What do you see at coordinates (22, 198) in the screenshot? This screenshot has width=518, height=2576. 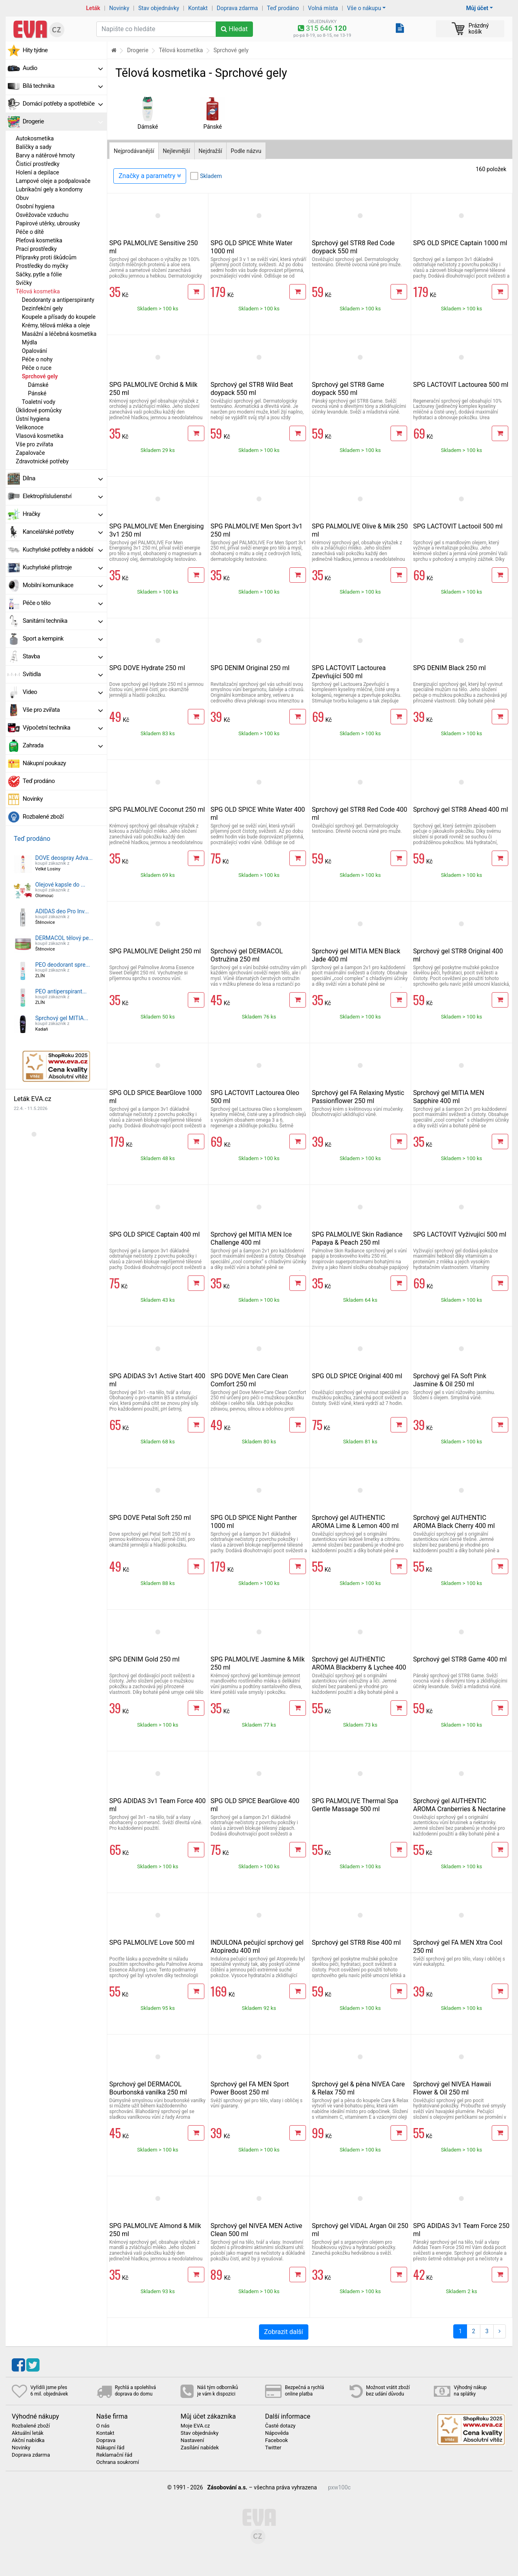 I see `Obuv` at bounding box center [22, 198].